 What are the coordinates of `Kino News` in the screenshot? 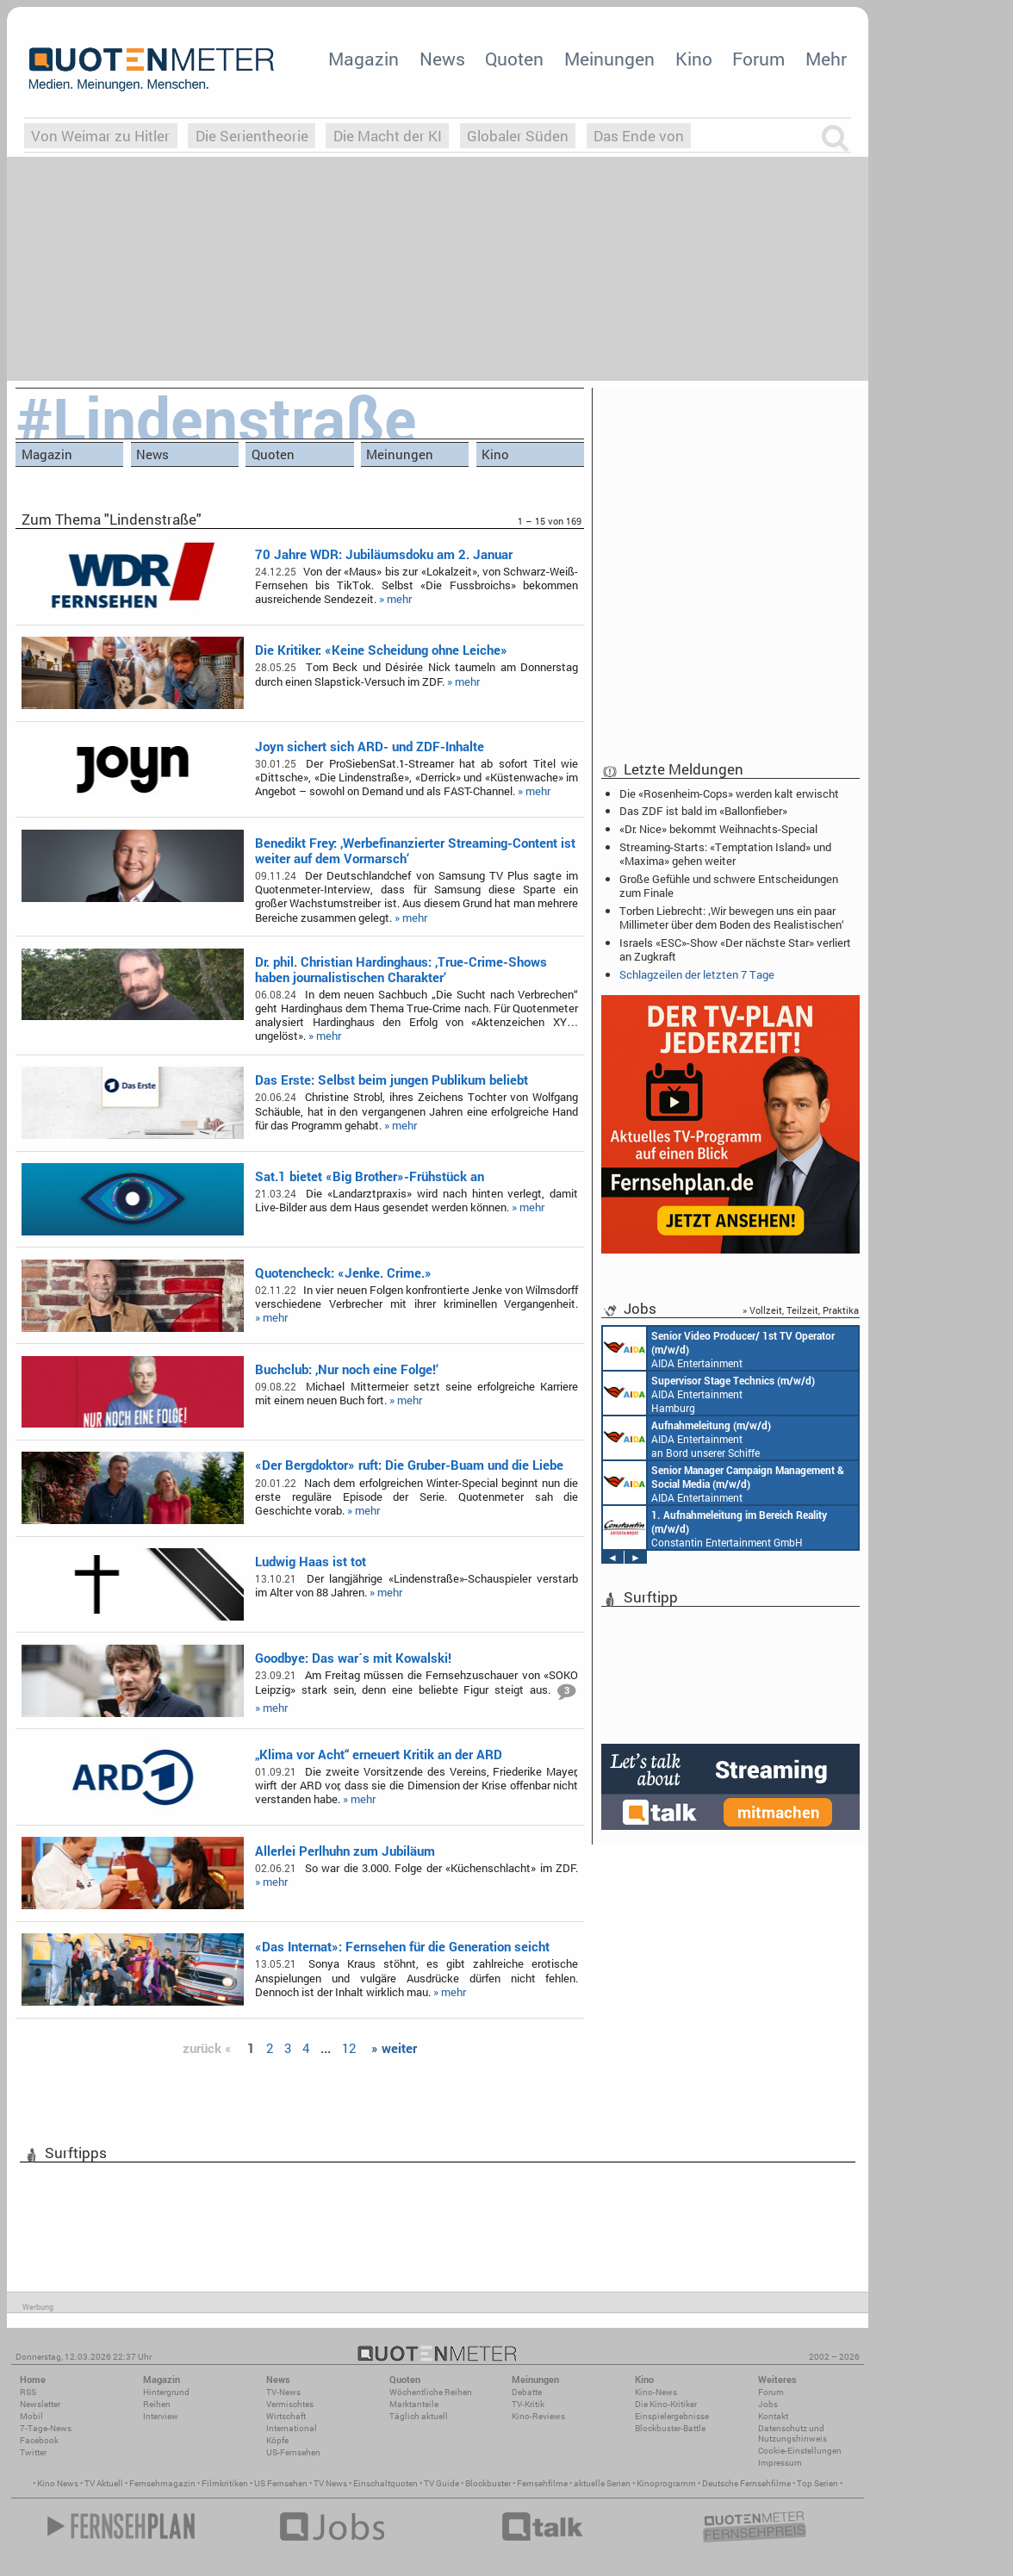 It's located at (57, 2483).